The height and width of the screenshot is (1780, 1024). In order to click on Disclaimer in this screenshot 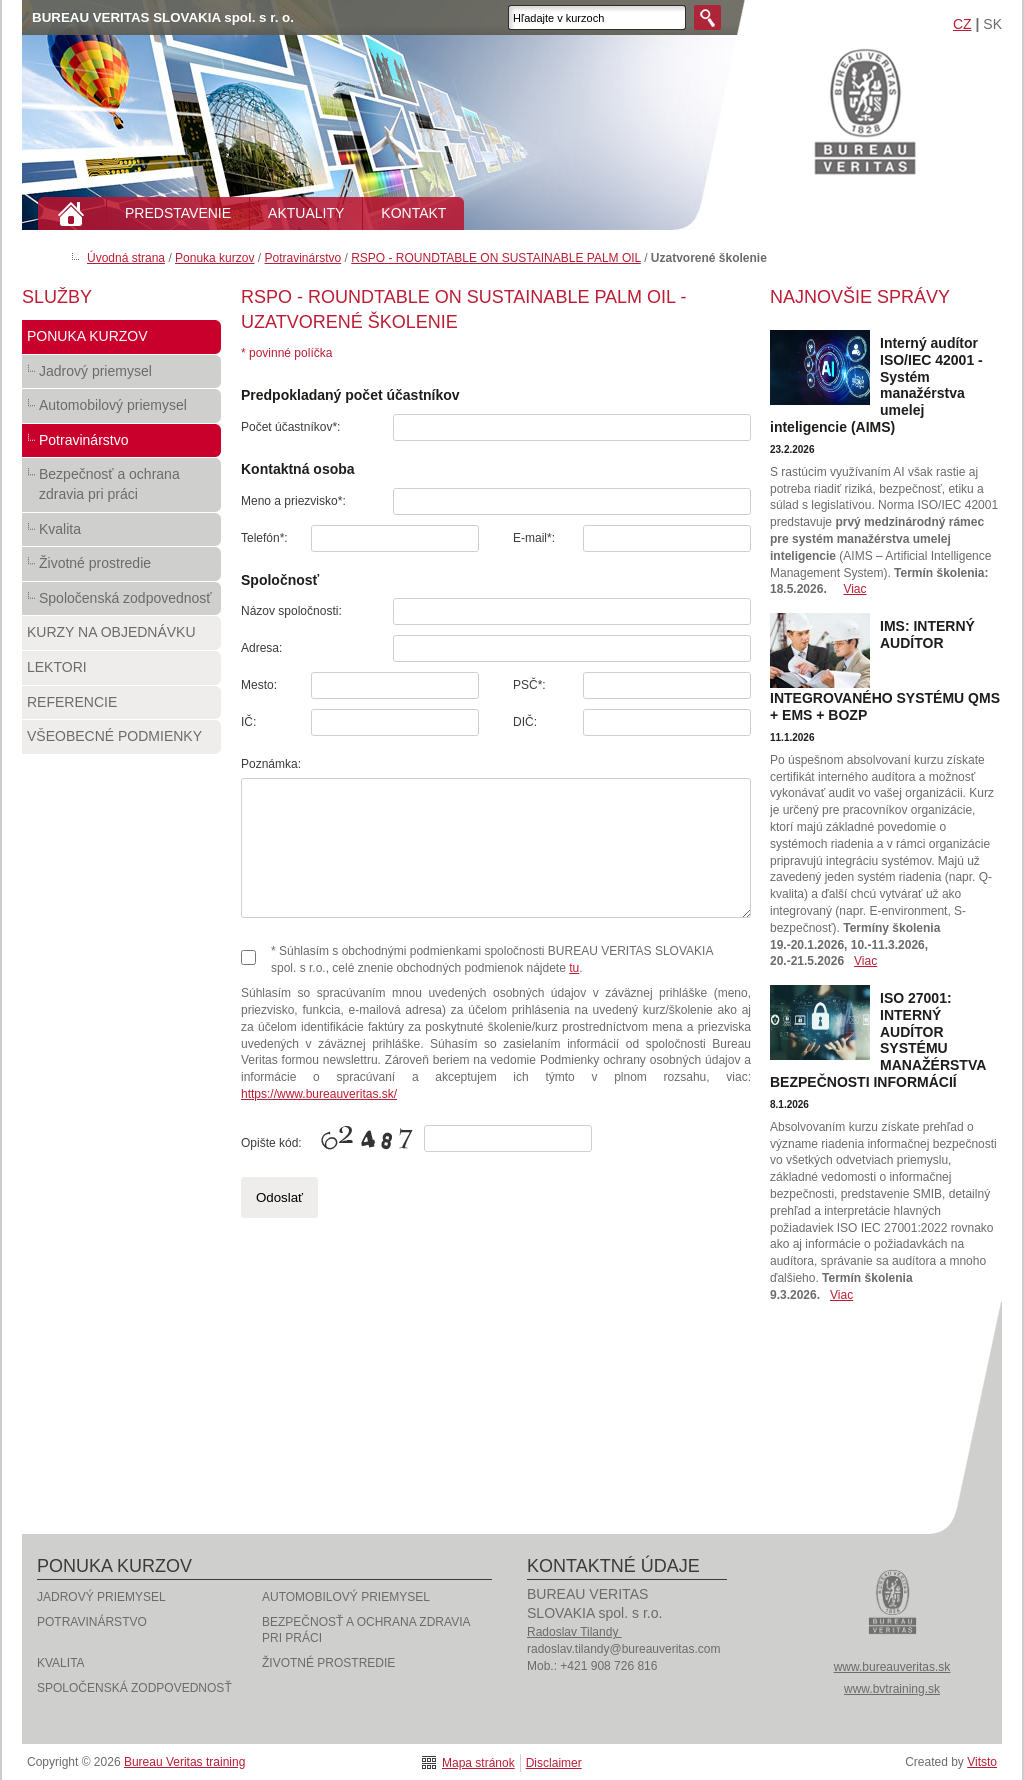, I will do `click(554, 1763)`.